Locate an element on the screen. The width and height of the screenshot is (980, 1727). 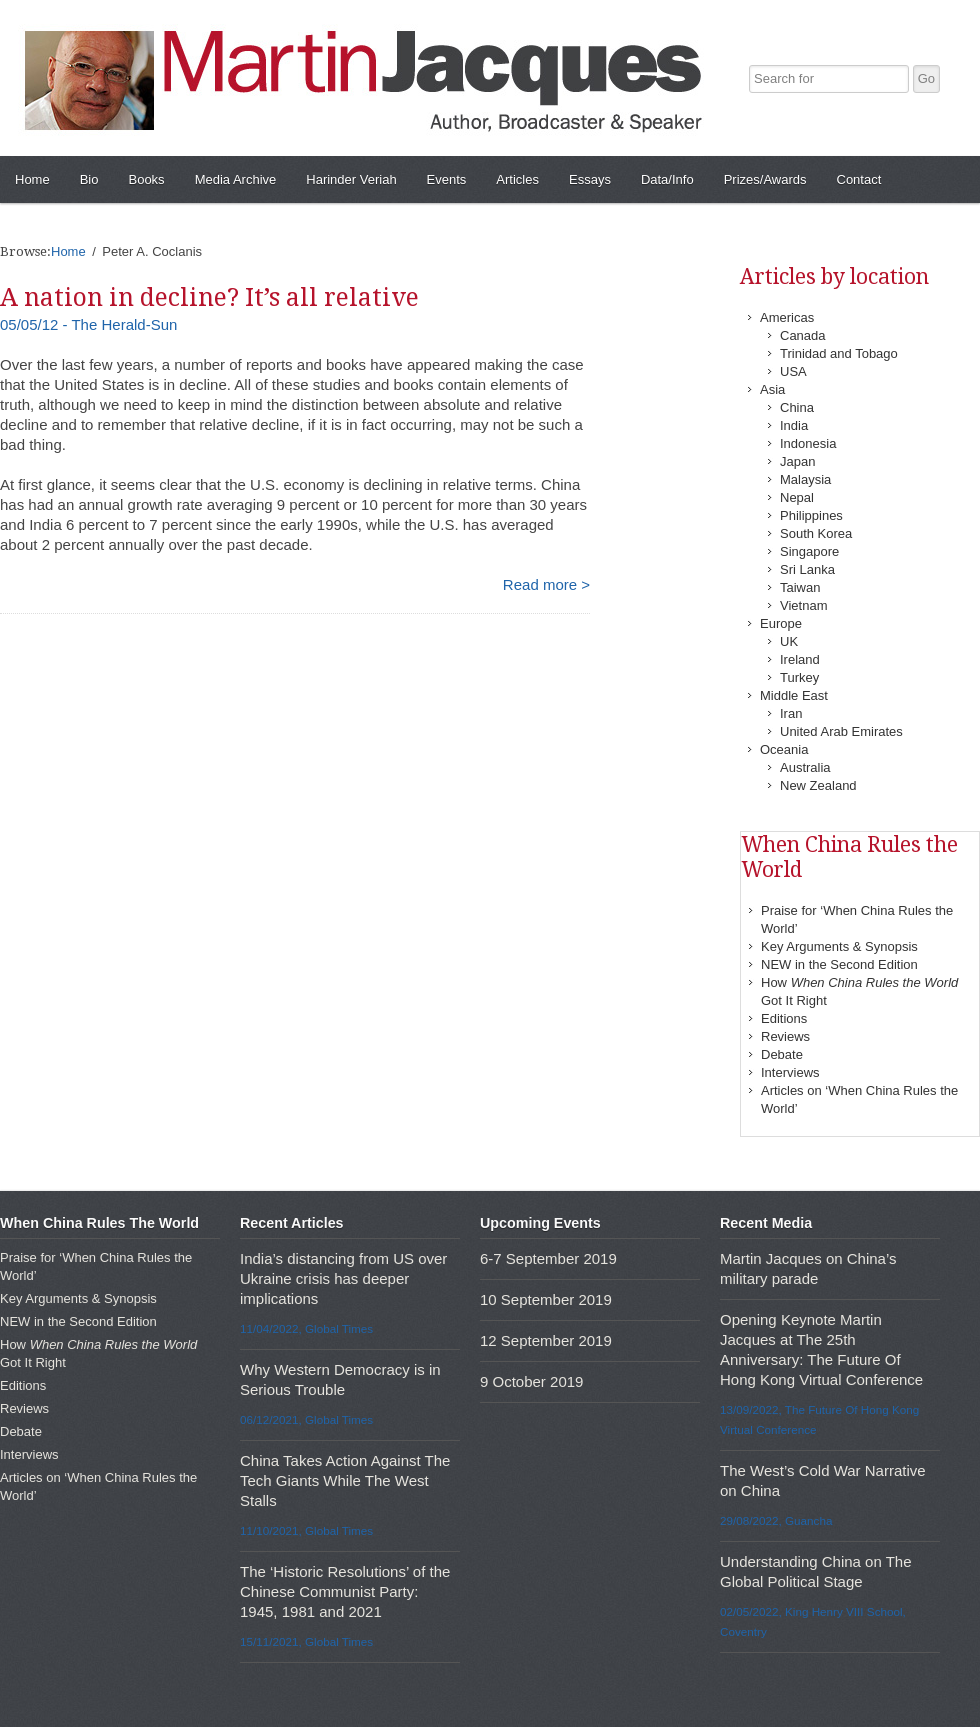
The ‘Historic Resolutions’ of the Chinese Communist Party: 1945, 1981 and 2021 is located at coordinates (345, 1591).